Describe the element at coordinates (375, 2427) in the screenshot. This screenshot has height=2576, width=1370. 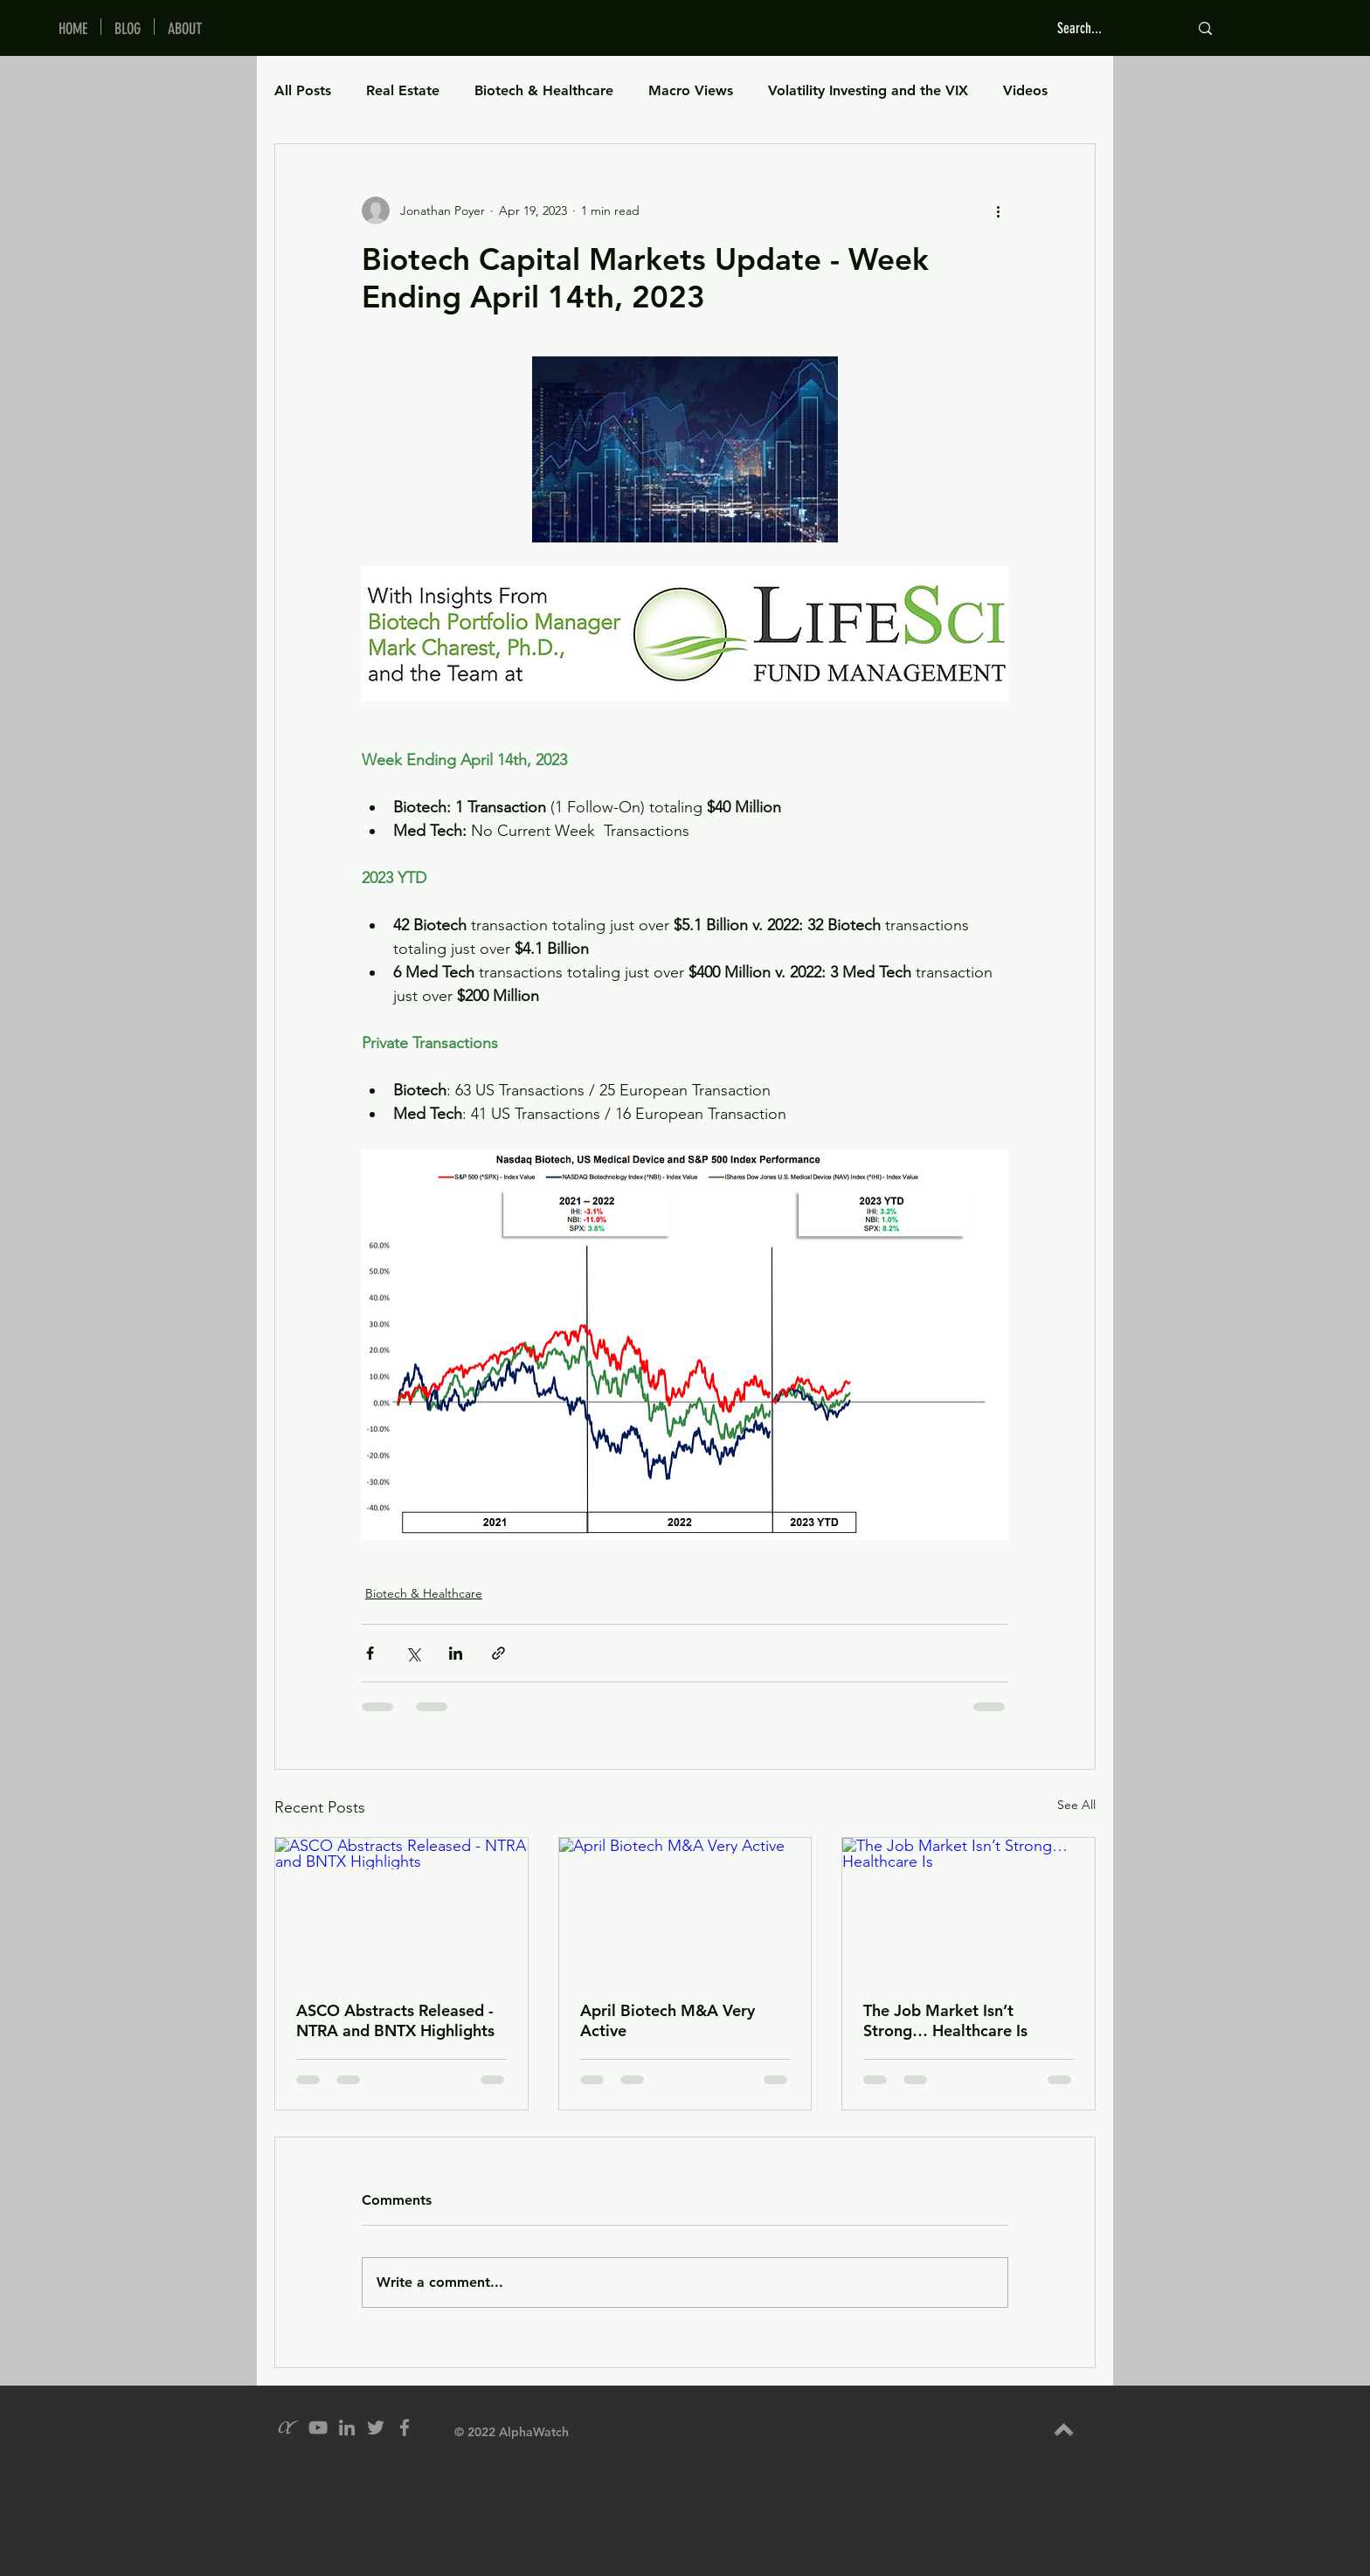
I see `[Grey Twitter Icon]` at that location.